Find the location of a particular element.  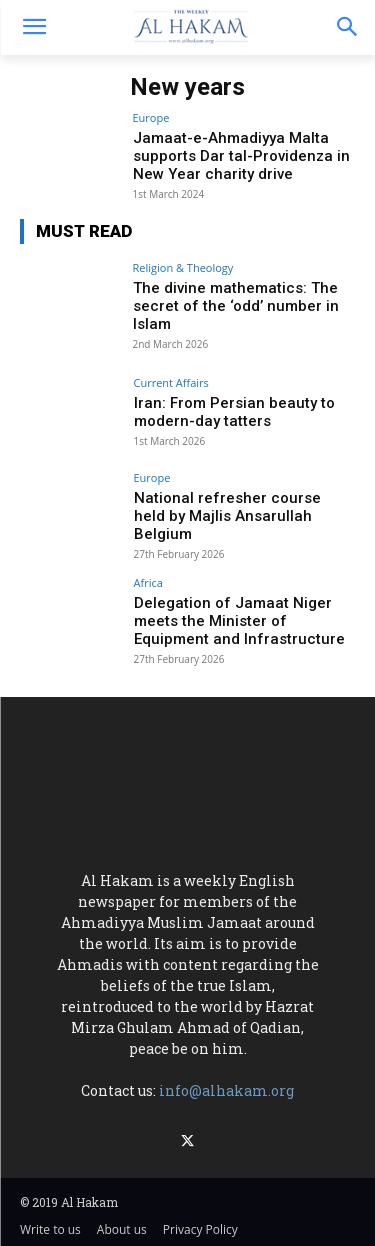

Delegation of Jamaat Niger meets the Minister of Equipment and Infrastructure is located at coordinates (239, 621).